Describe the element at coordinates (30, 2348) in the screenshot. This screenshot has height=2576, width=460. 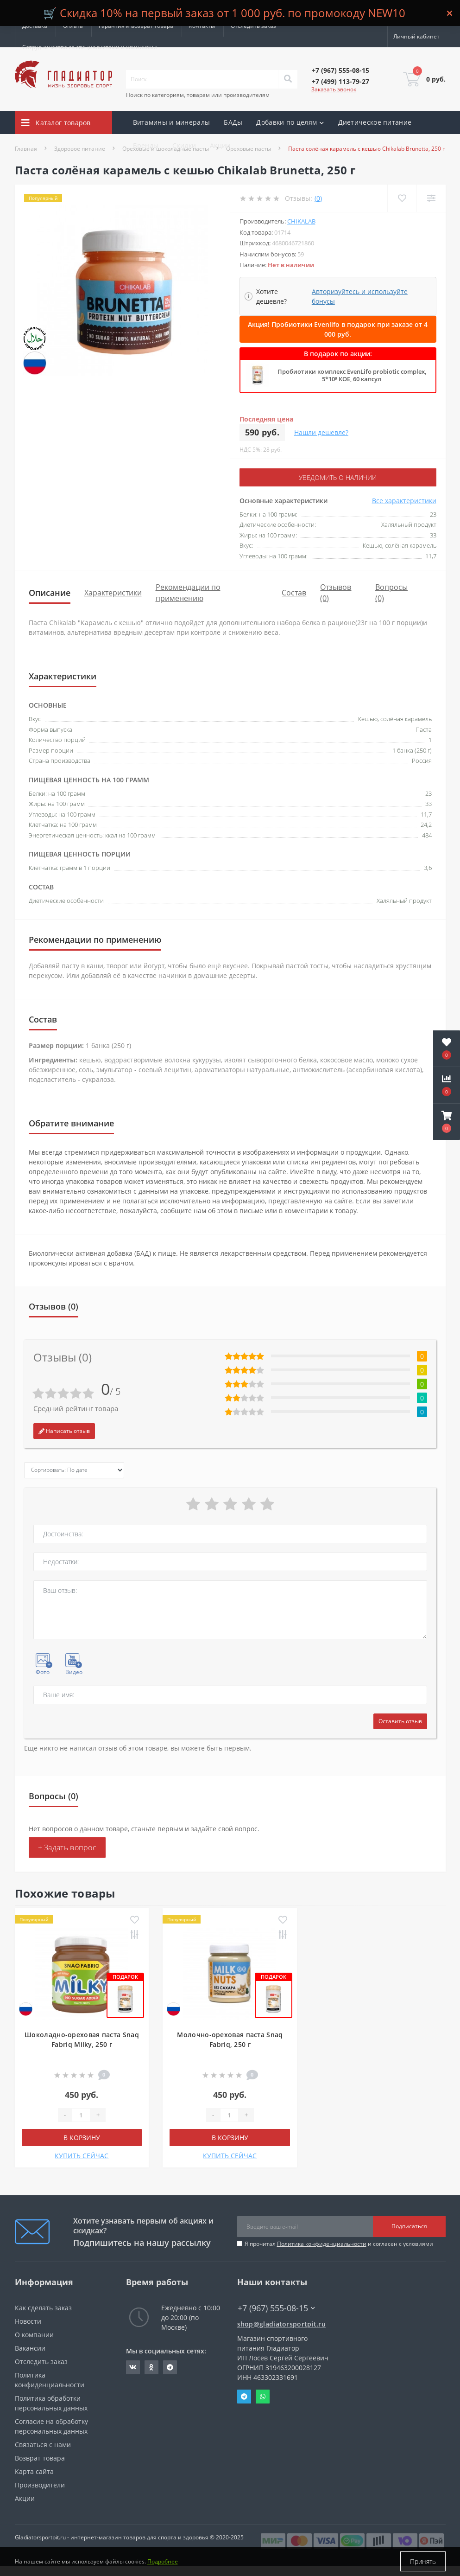
I see `Вакансии` at that location.